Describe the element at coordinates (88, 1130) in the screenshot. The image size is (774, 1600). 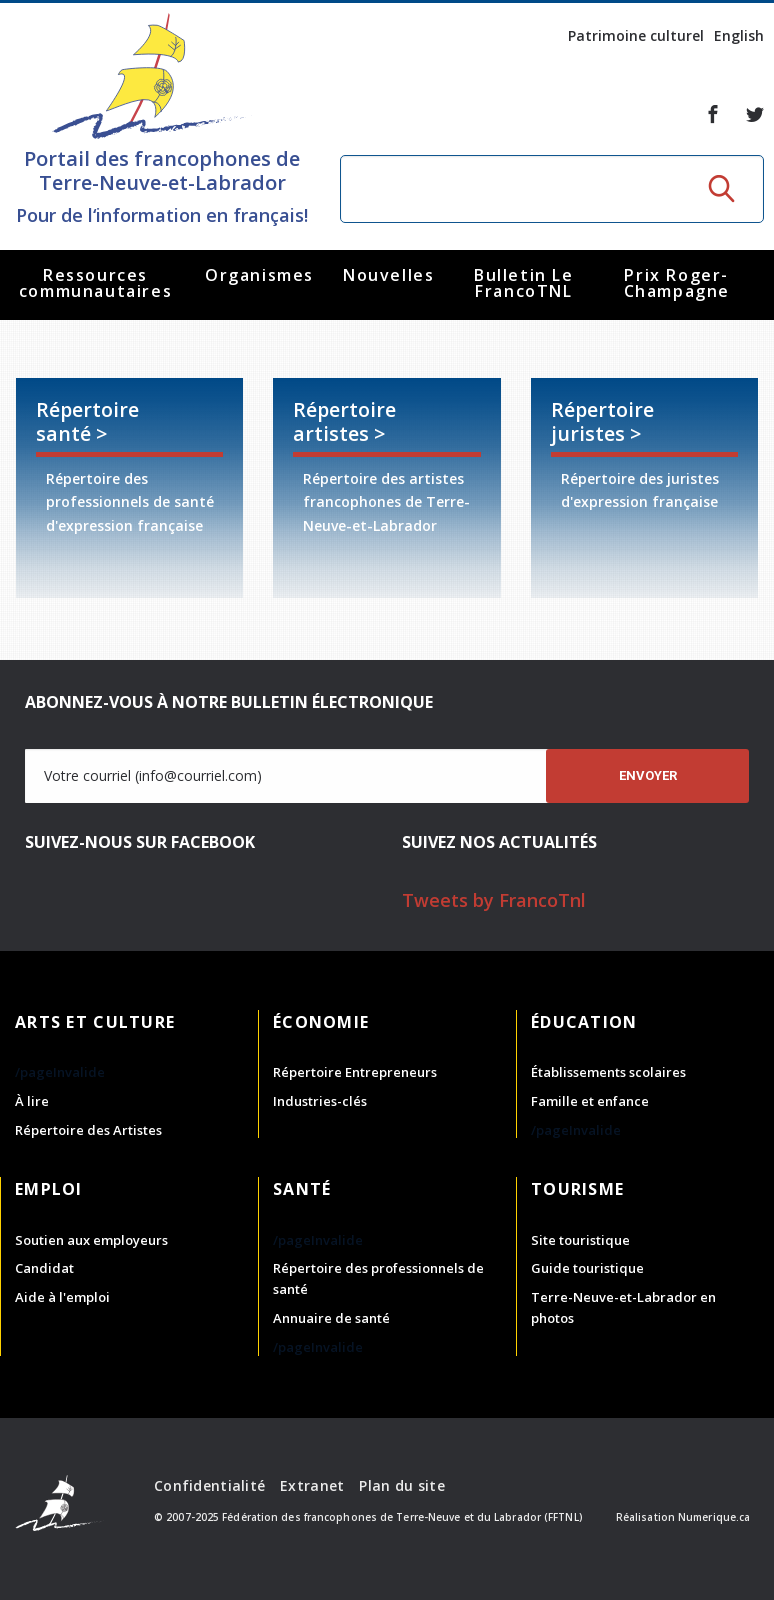
I see `Répertoire des Artistes` at that location.